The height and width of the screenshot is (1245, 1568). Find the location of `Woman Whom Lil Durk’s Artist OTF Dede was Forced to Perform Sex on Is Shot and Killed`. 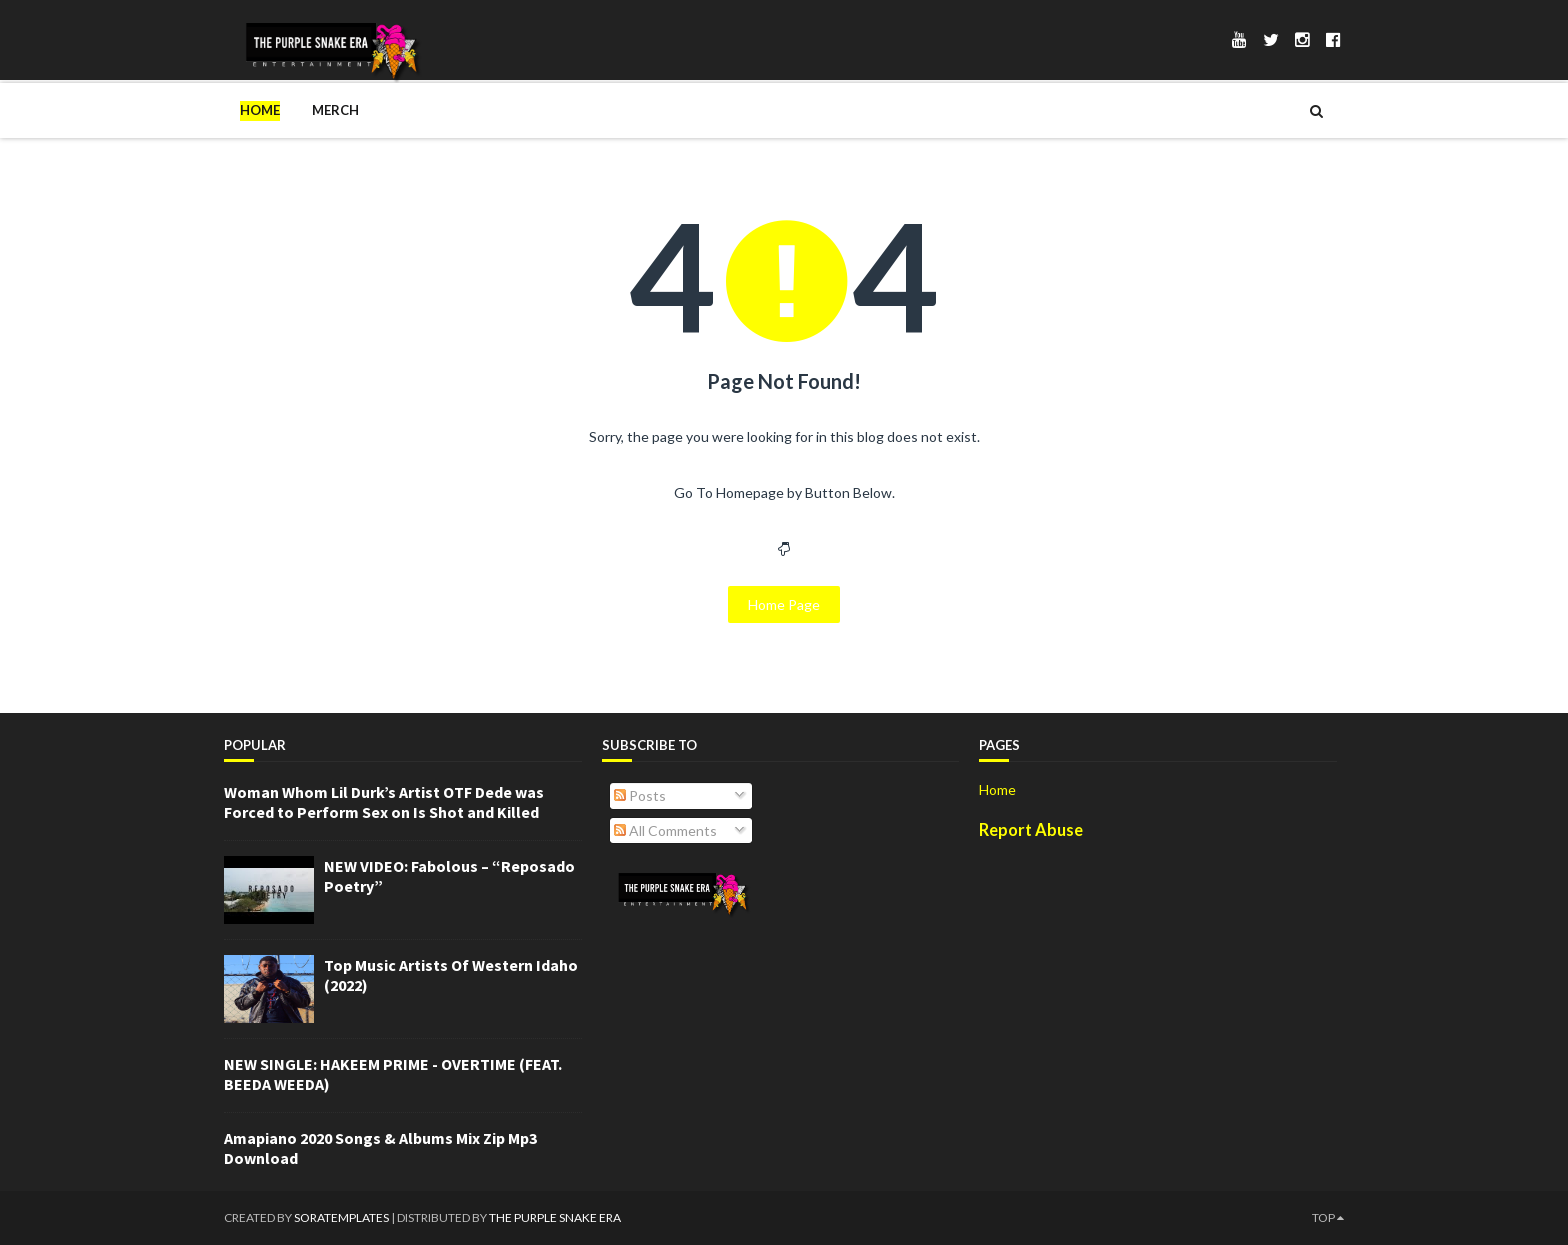

Woman Whom Lil Durk’s Artist OTF Dede was Forced to Perform Sex on Is Shot and Killed is located at coordinates (384, 802).